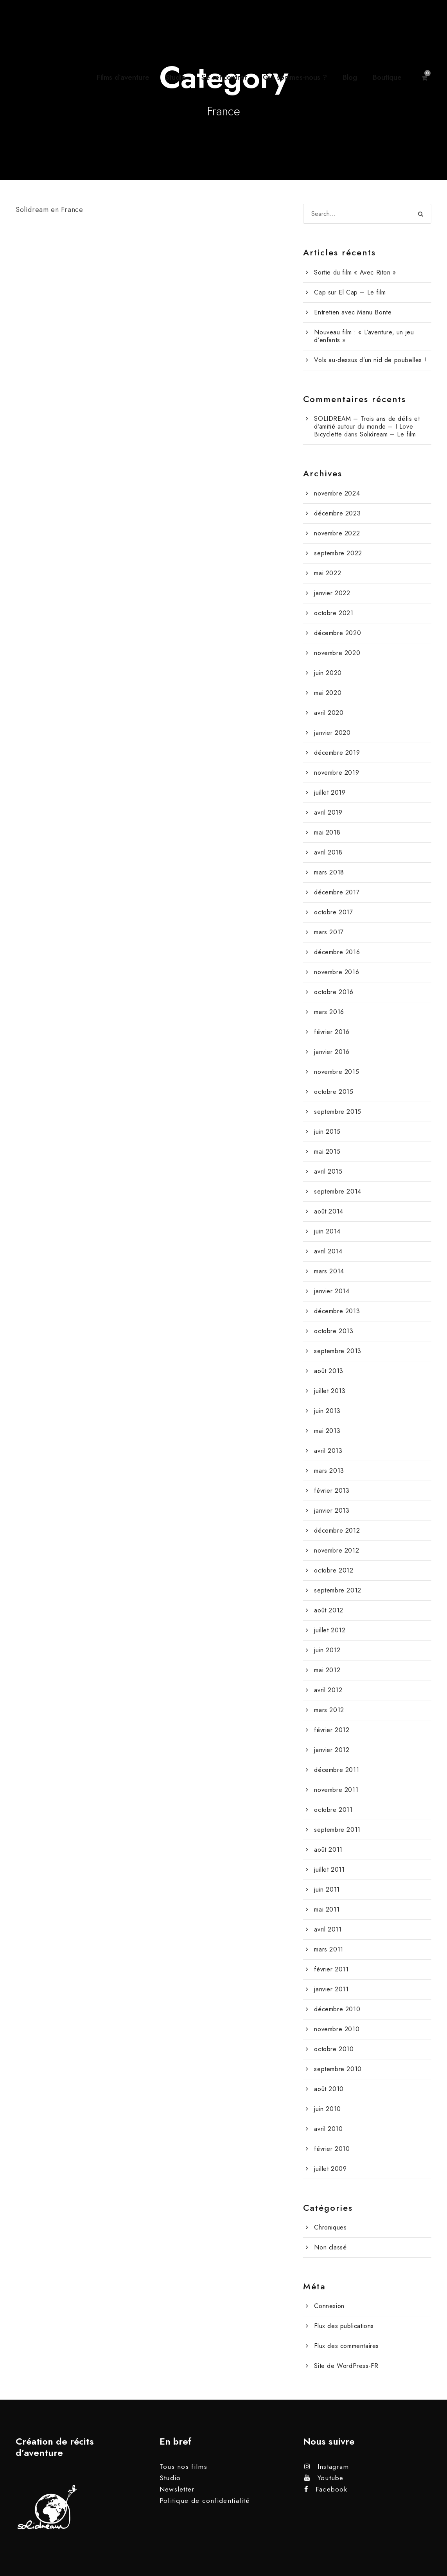 This screenshot has height=2576, width=447. What do you see at coordinates (337, 1350) in the screenshot?
I see `septembre 2013` at bounding box center [337, 1350].